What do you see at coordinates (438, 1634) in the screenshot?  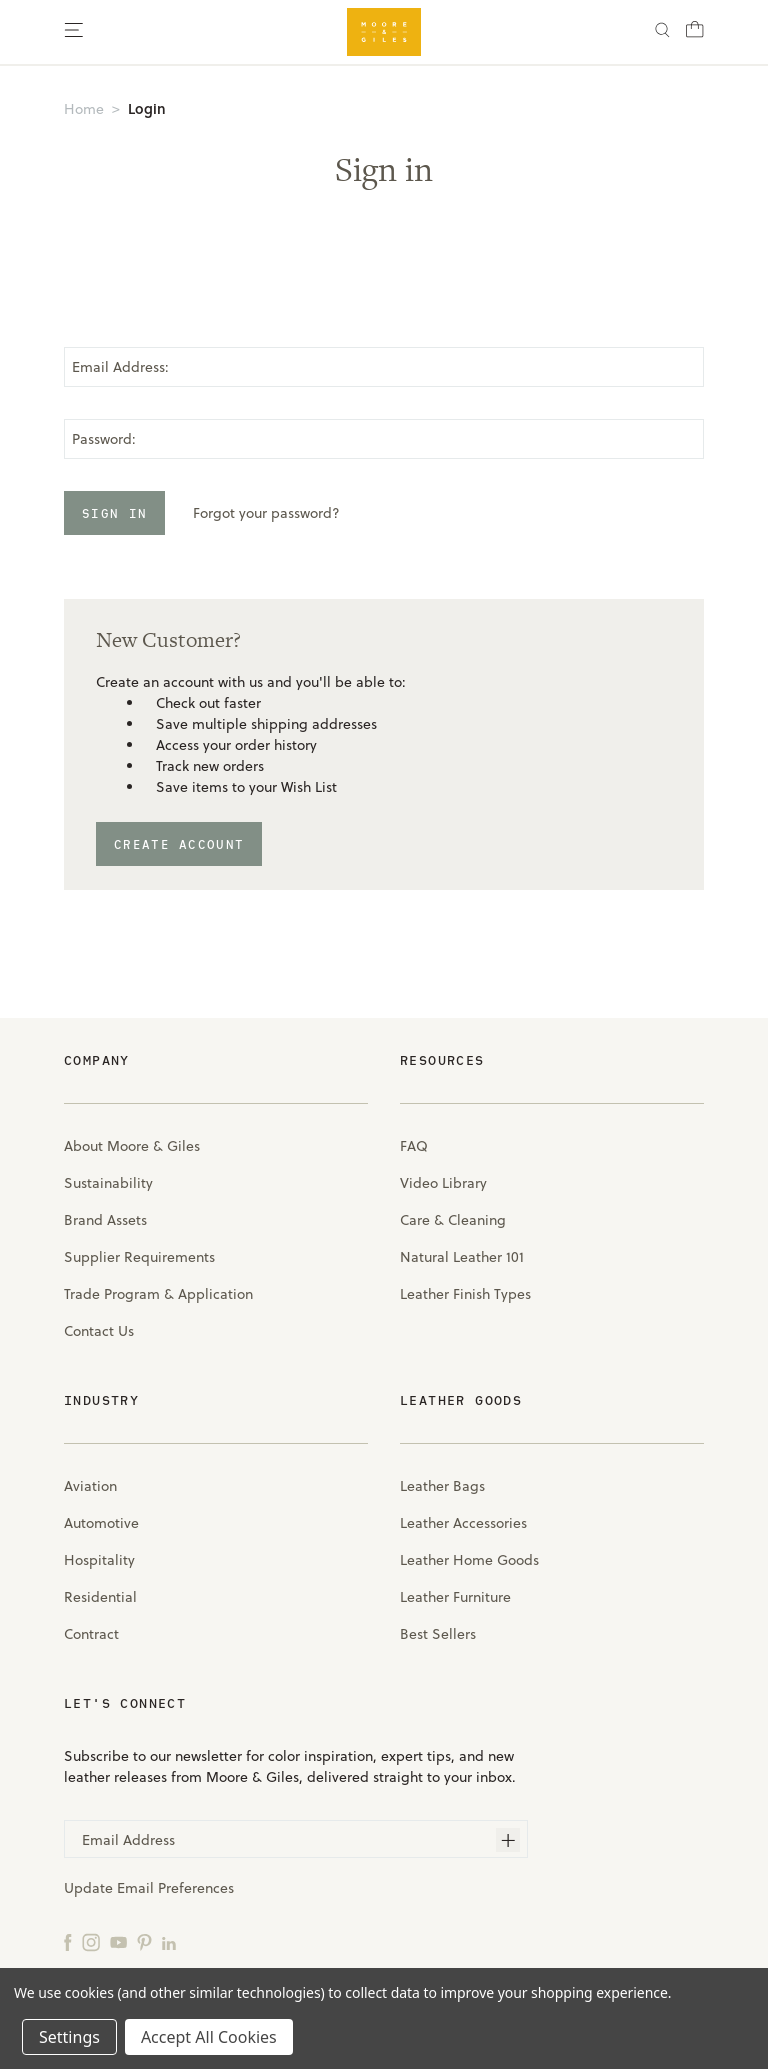 I see `Best Sellers` at bounding box center [438, 1634].